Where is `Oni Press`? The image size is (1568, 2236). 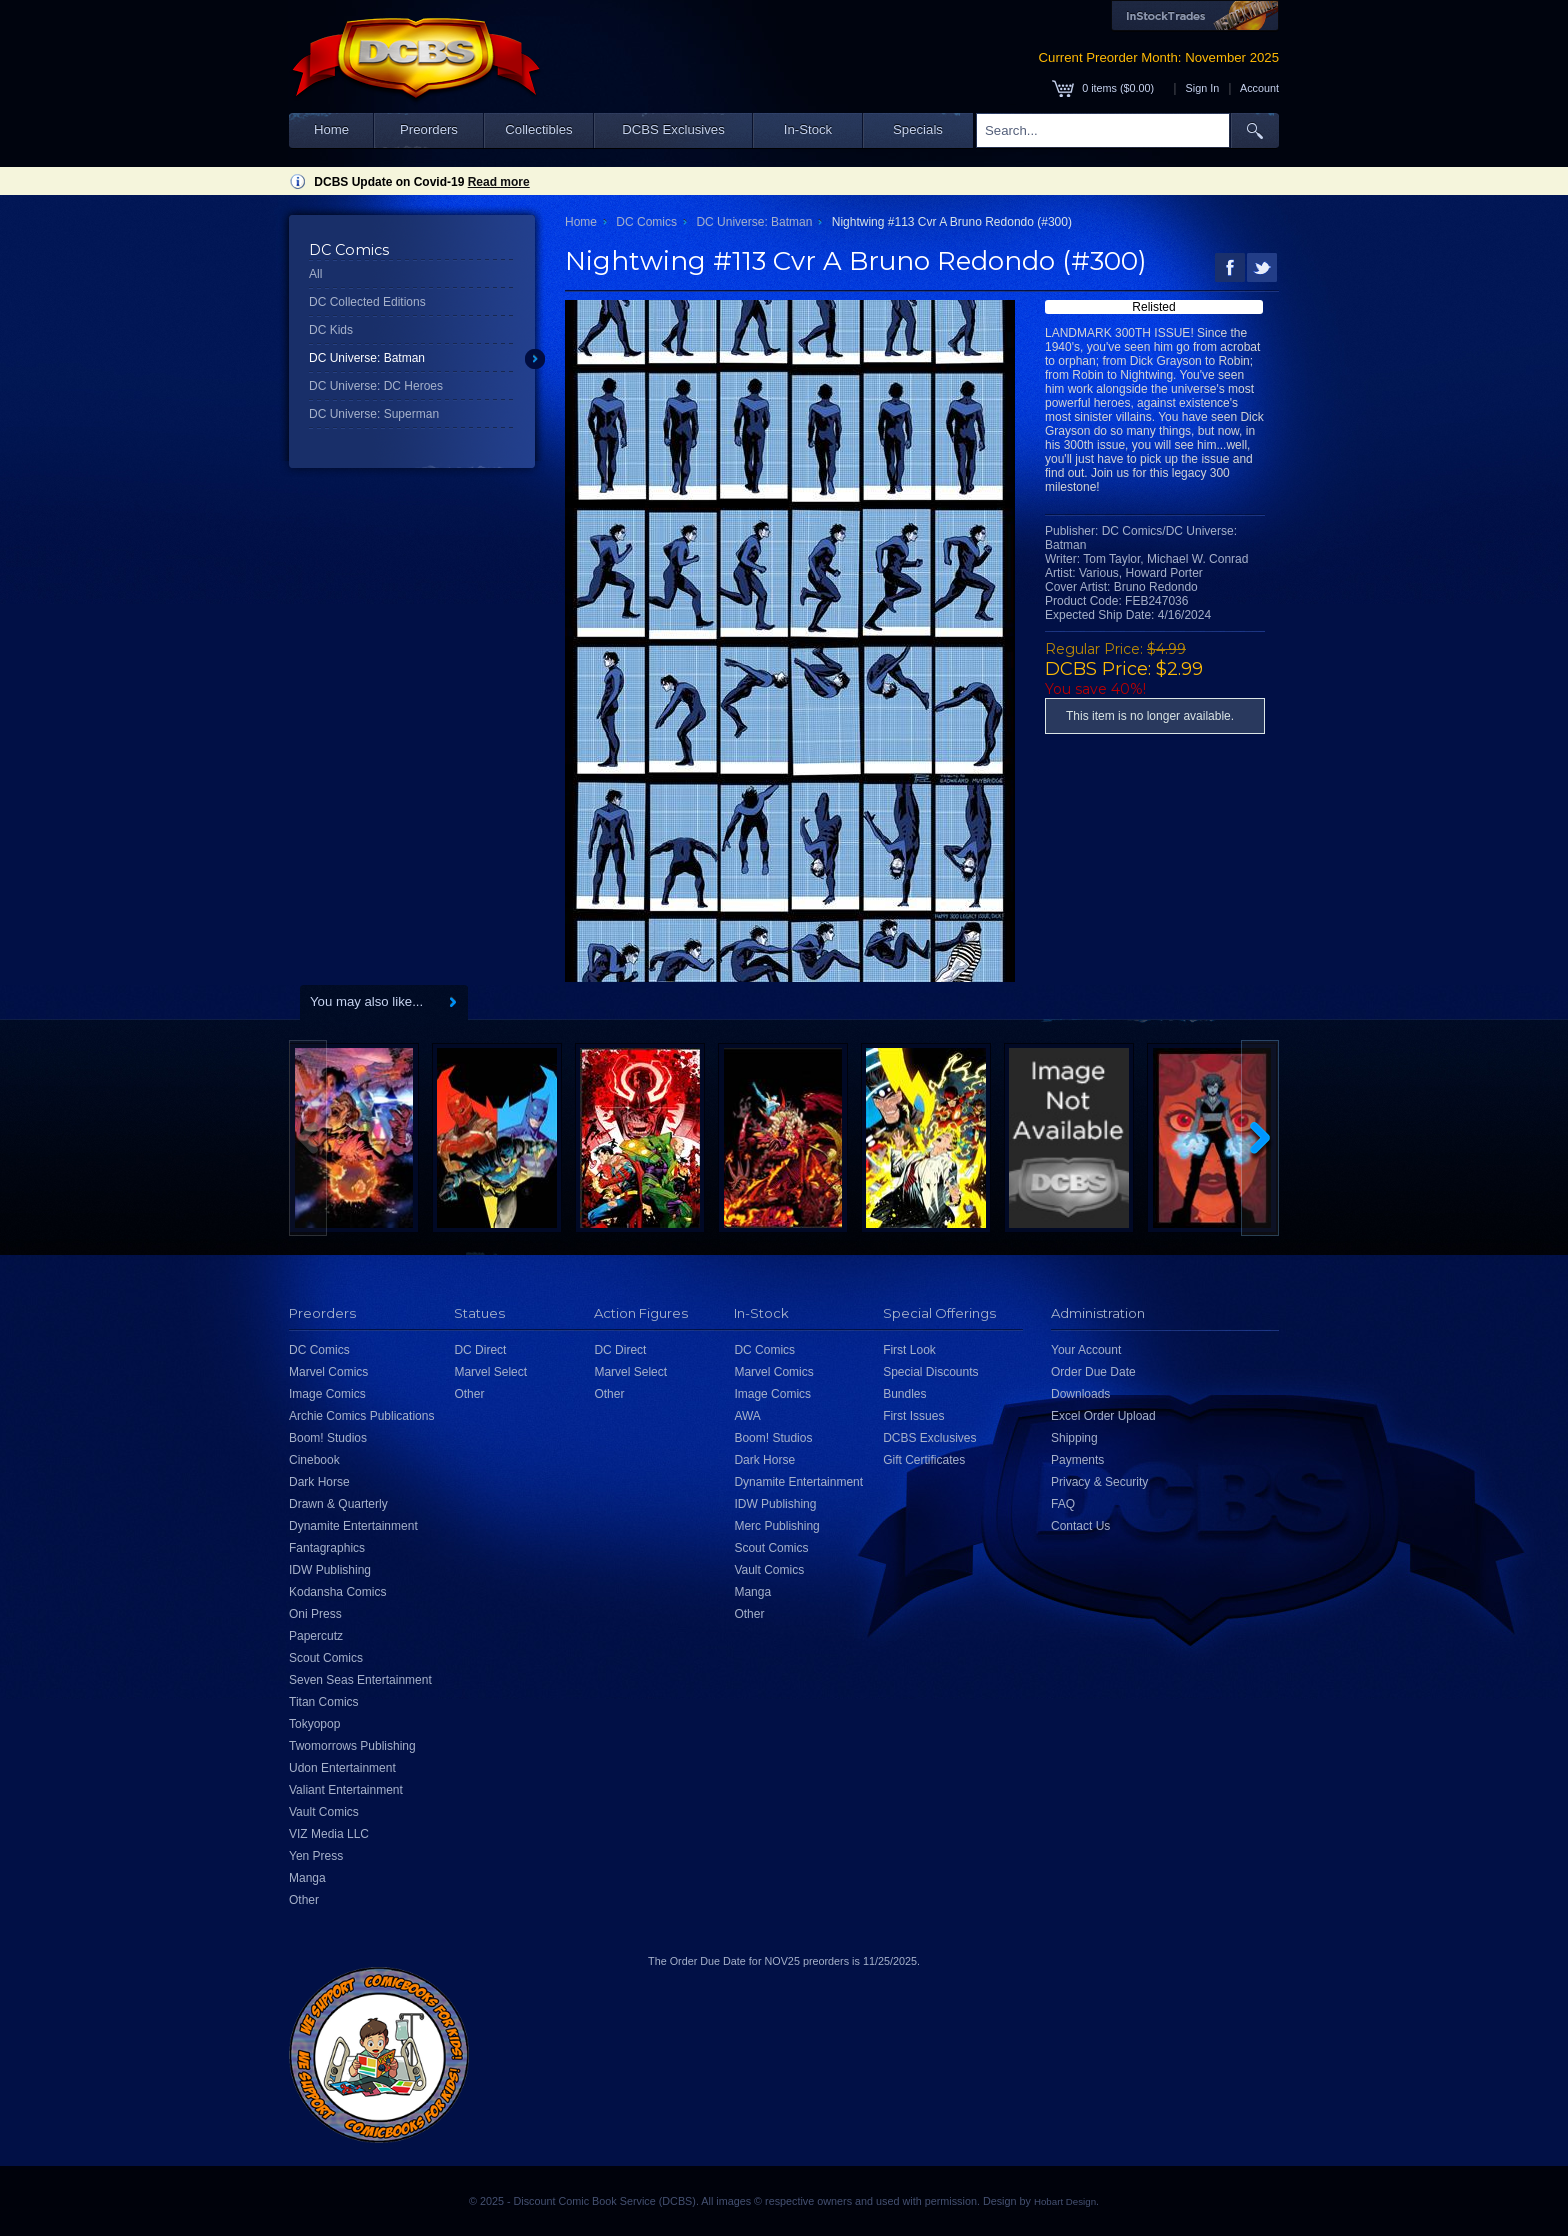 Oni Press is located at coordinates (315, 1614).